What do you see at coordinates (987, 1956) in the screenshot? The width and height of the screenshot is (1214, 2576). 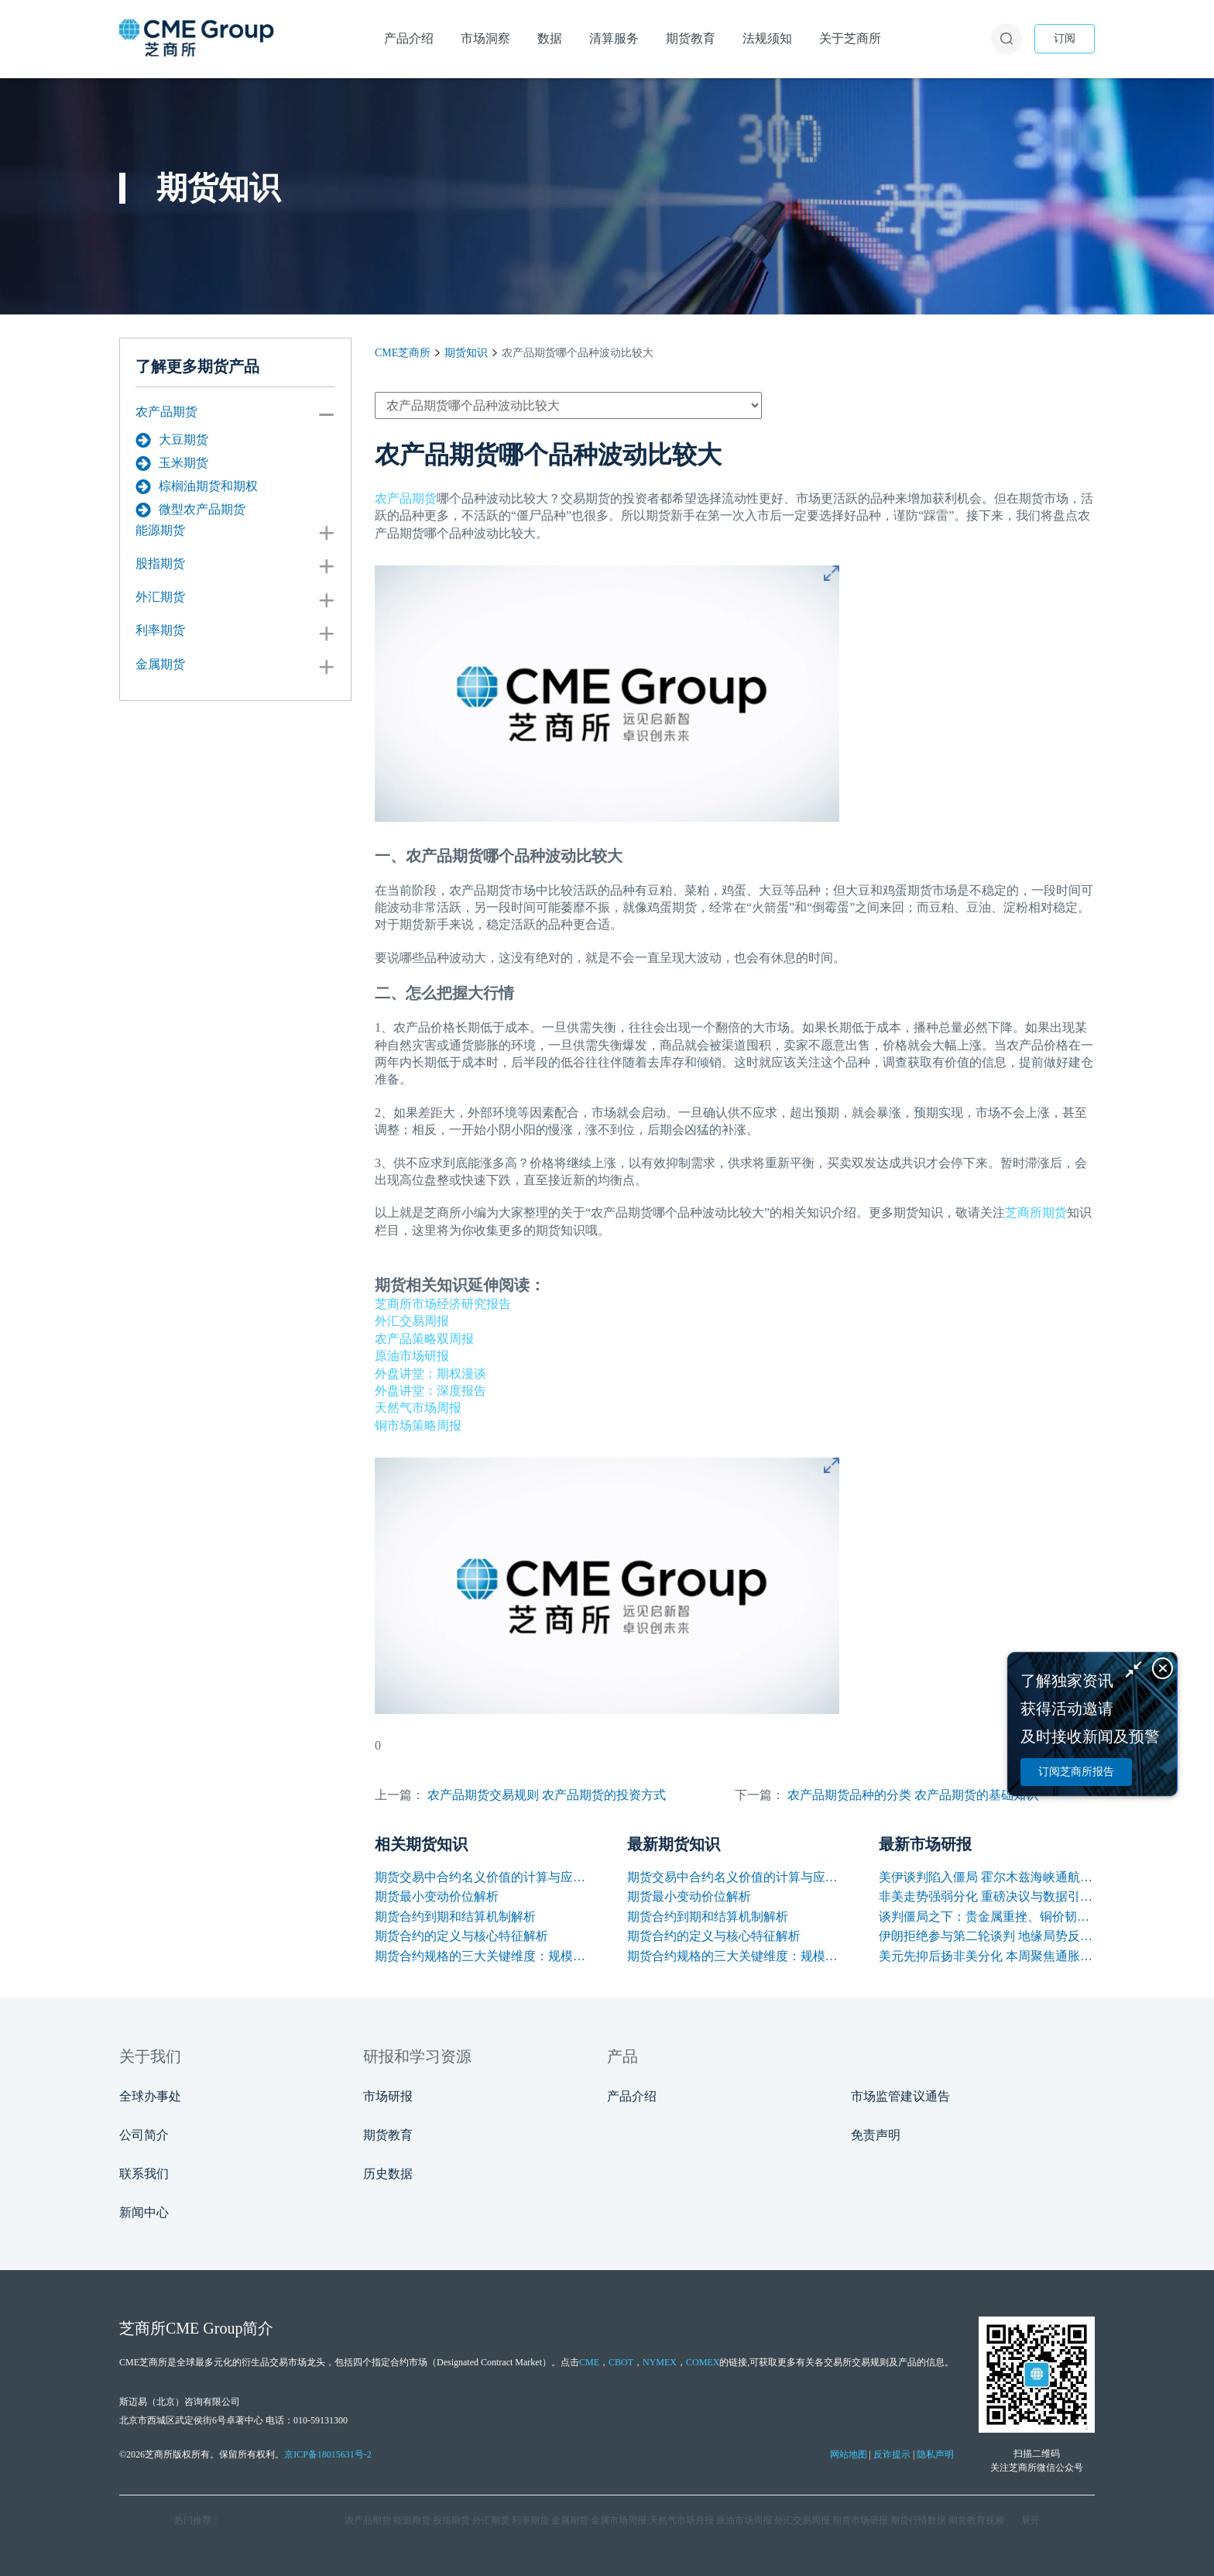 I see `美元先抑后扬非美分化 本周聚焦通胀与央行讲话` at bounding box center [987, 1956].